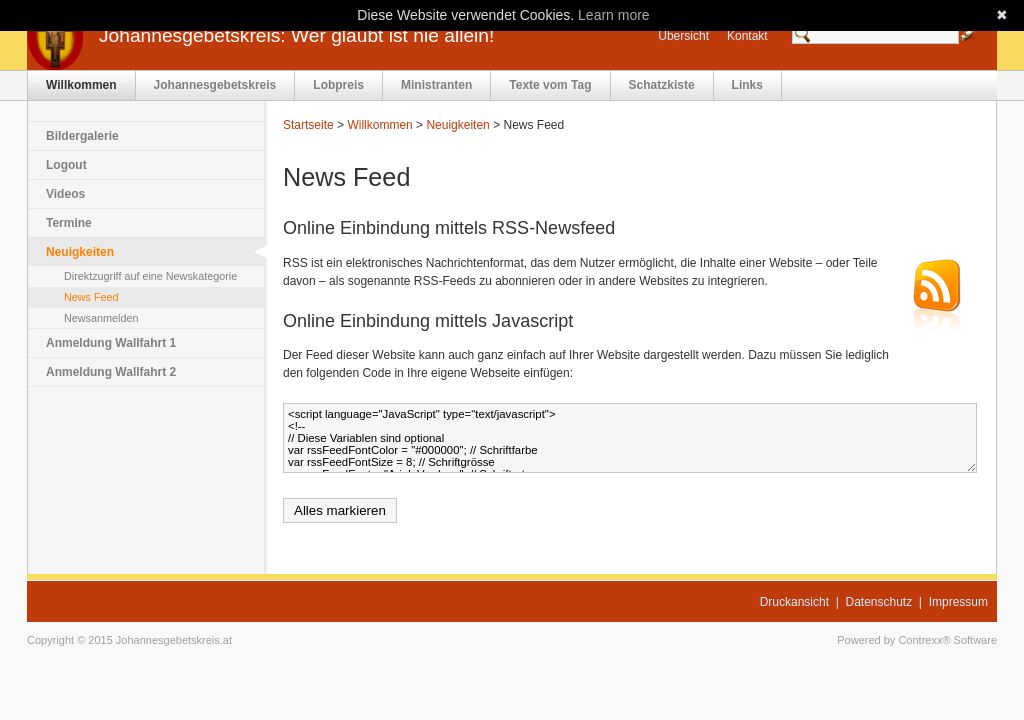 The image size is (1024, 720). I want to click on Bildergalerie, so click(82, 136).